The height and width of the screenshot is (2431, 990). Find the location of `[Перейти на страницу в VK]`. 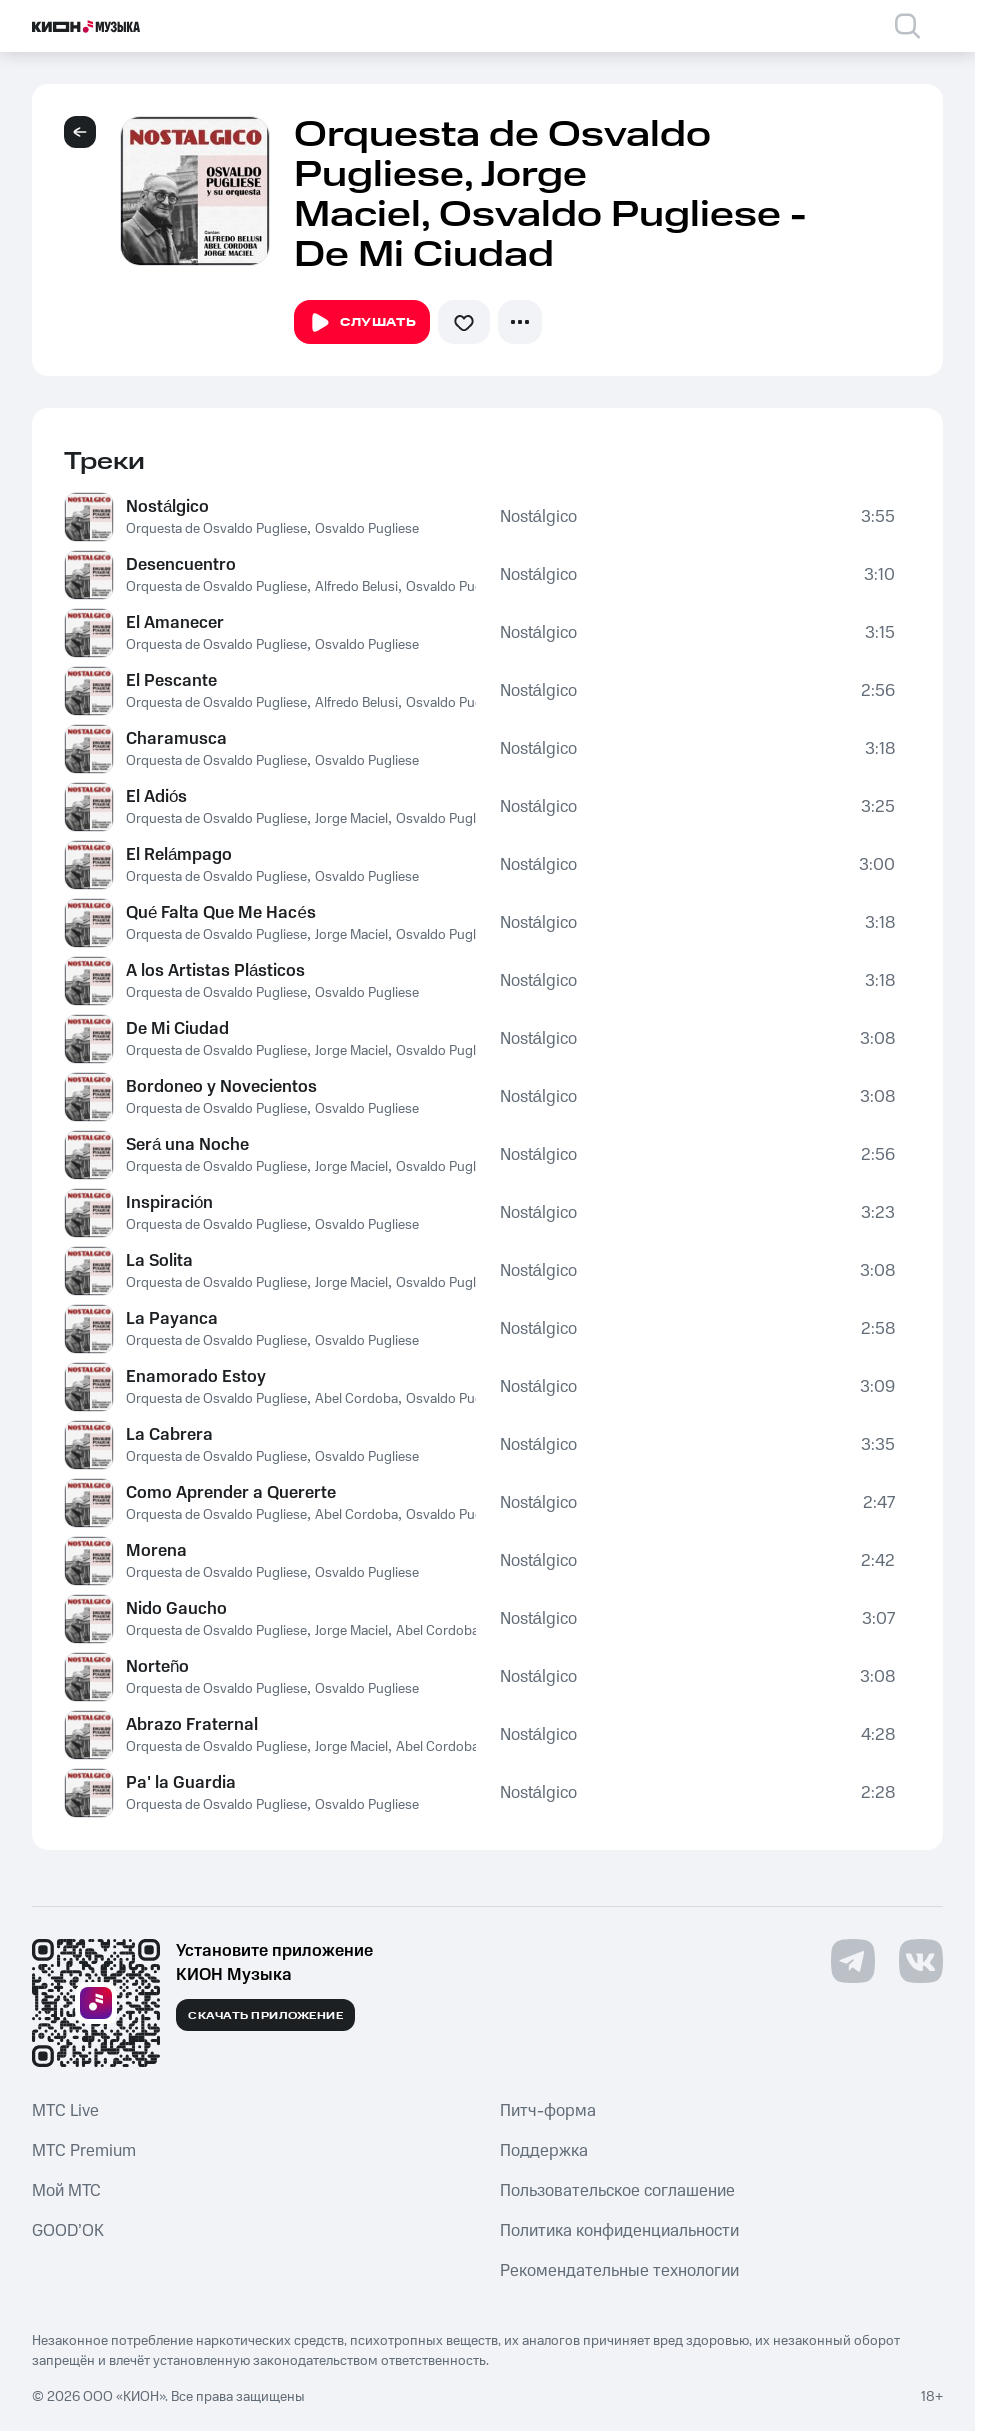

[Перейти на страницу в VK] is located at coordinates (921, 1961).